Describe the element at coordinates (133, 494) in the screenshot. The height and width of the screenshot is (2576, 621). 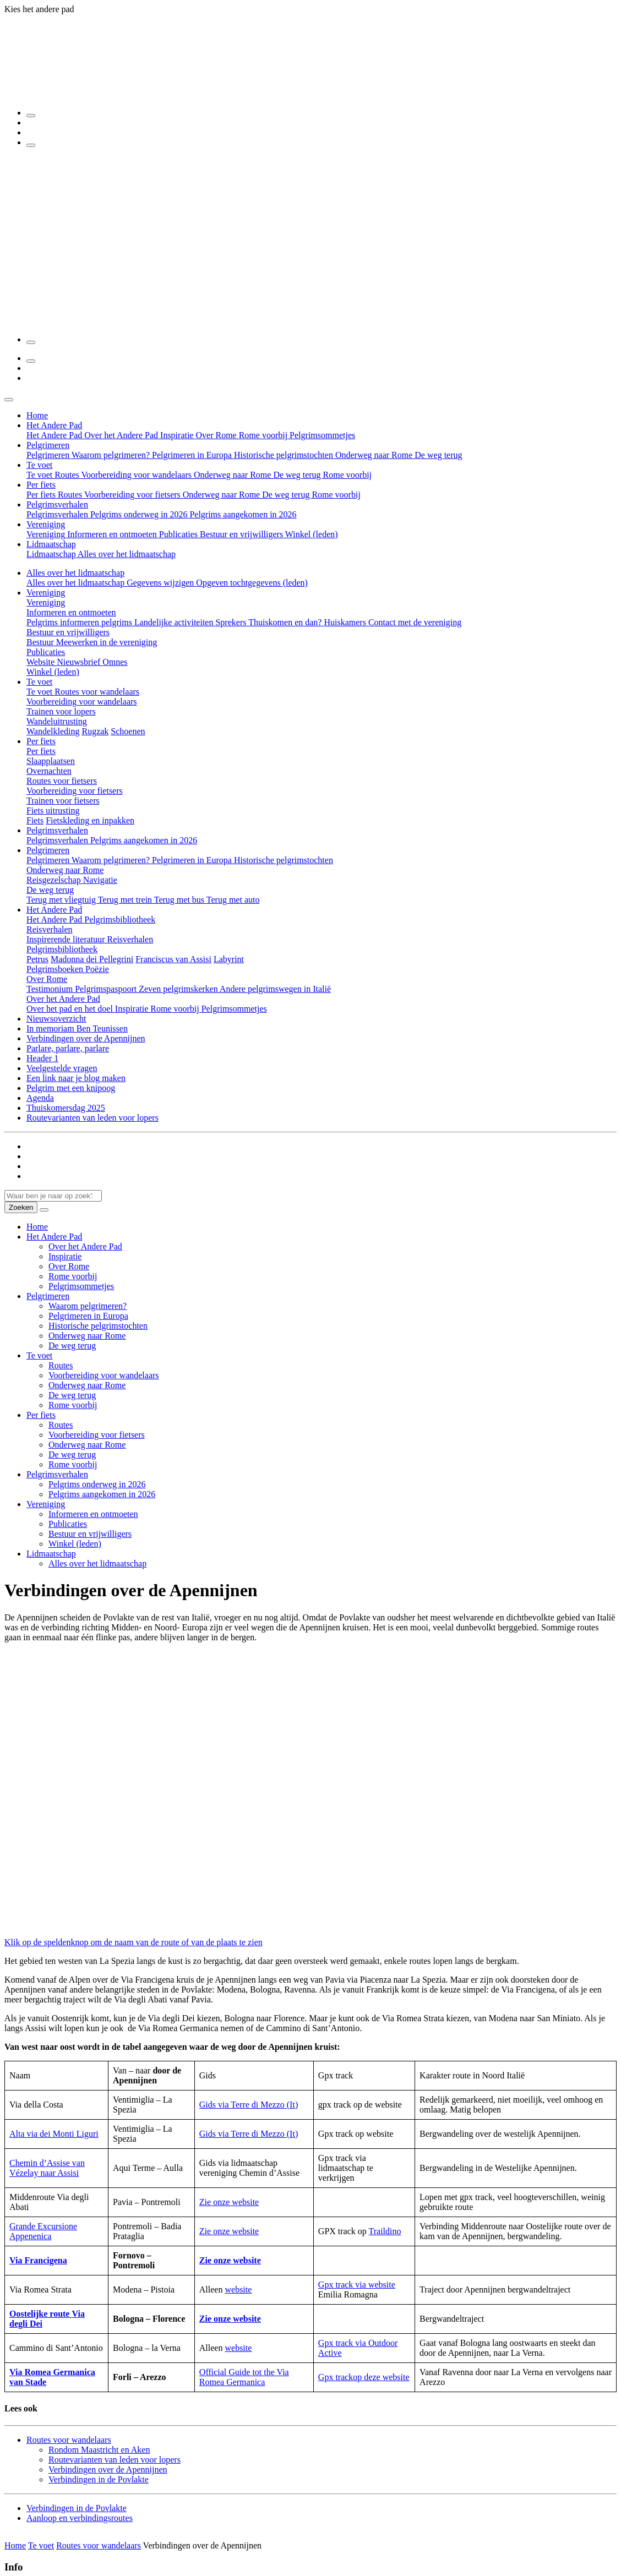
I see `Voorbereiding voor fietsers` at that location.